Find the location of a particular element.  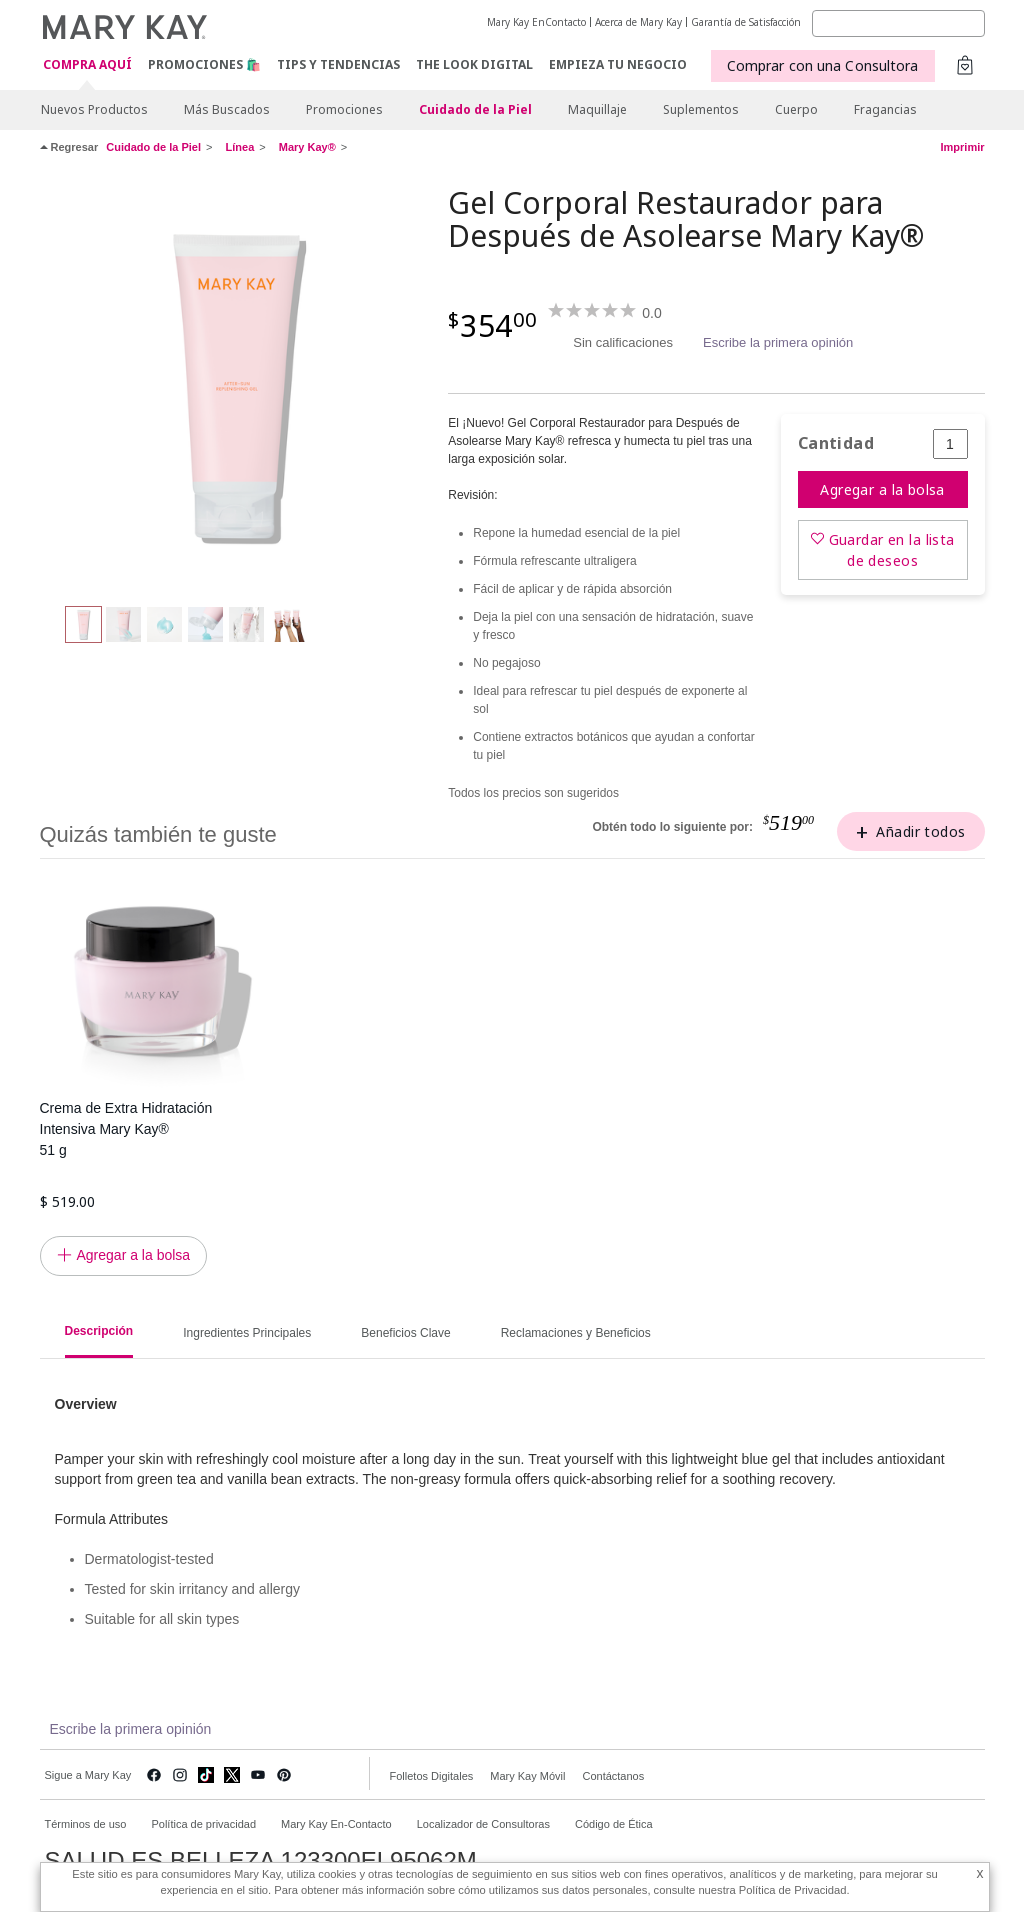

Fragancias is located at coordinates (885, 109).